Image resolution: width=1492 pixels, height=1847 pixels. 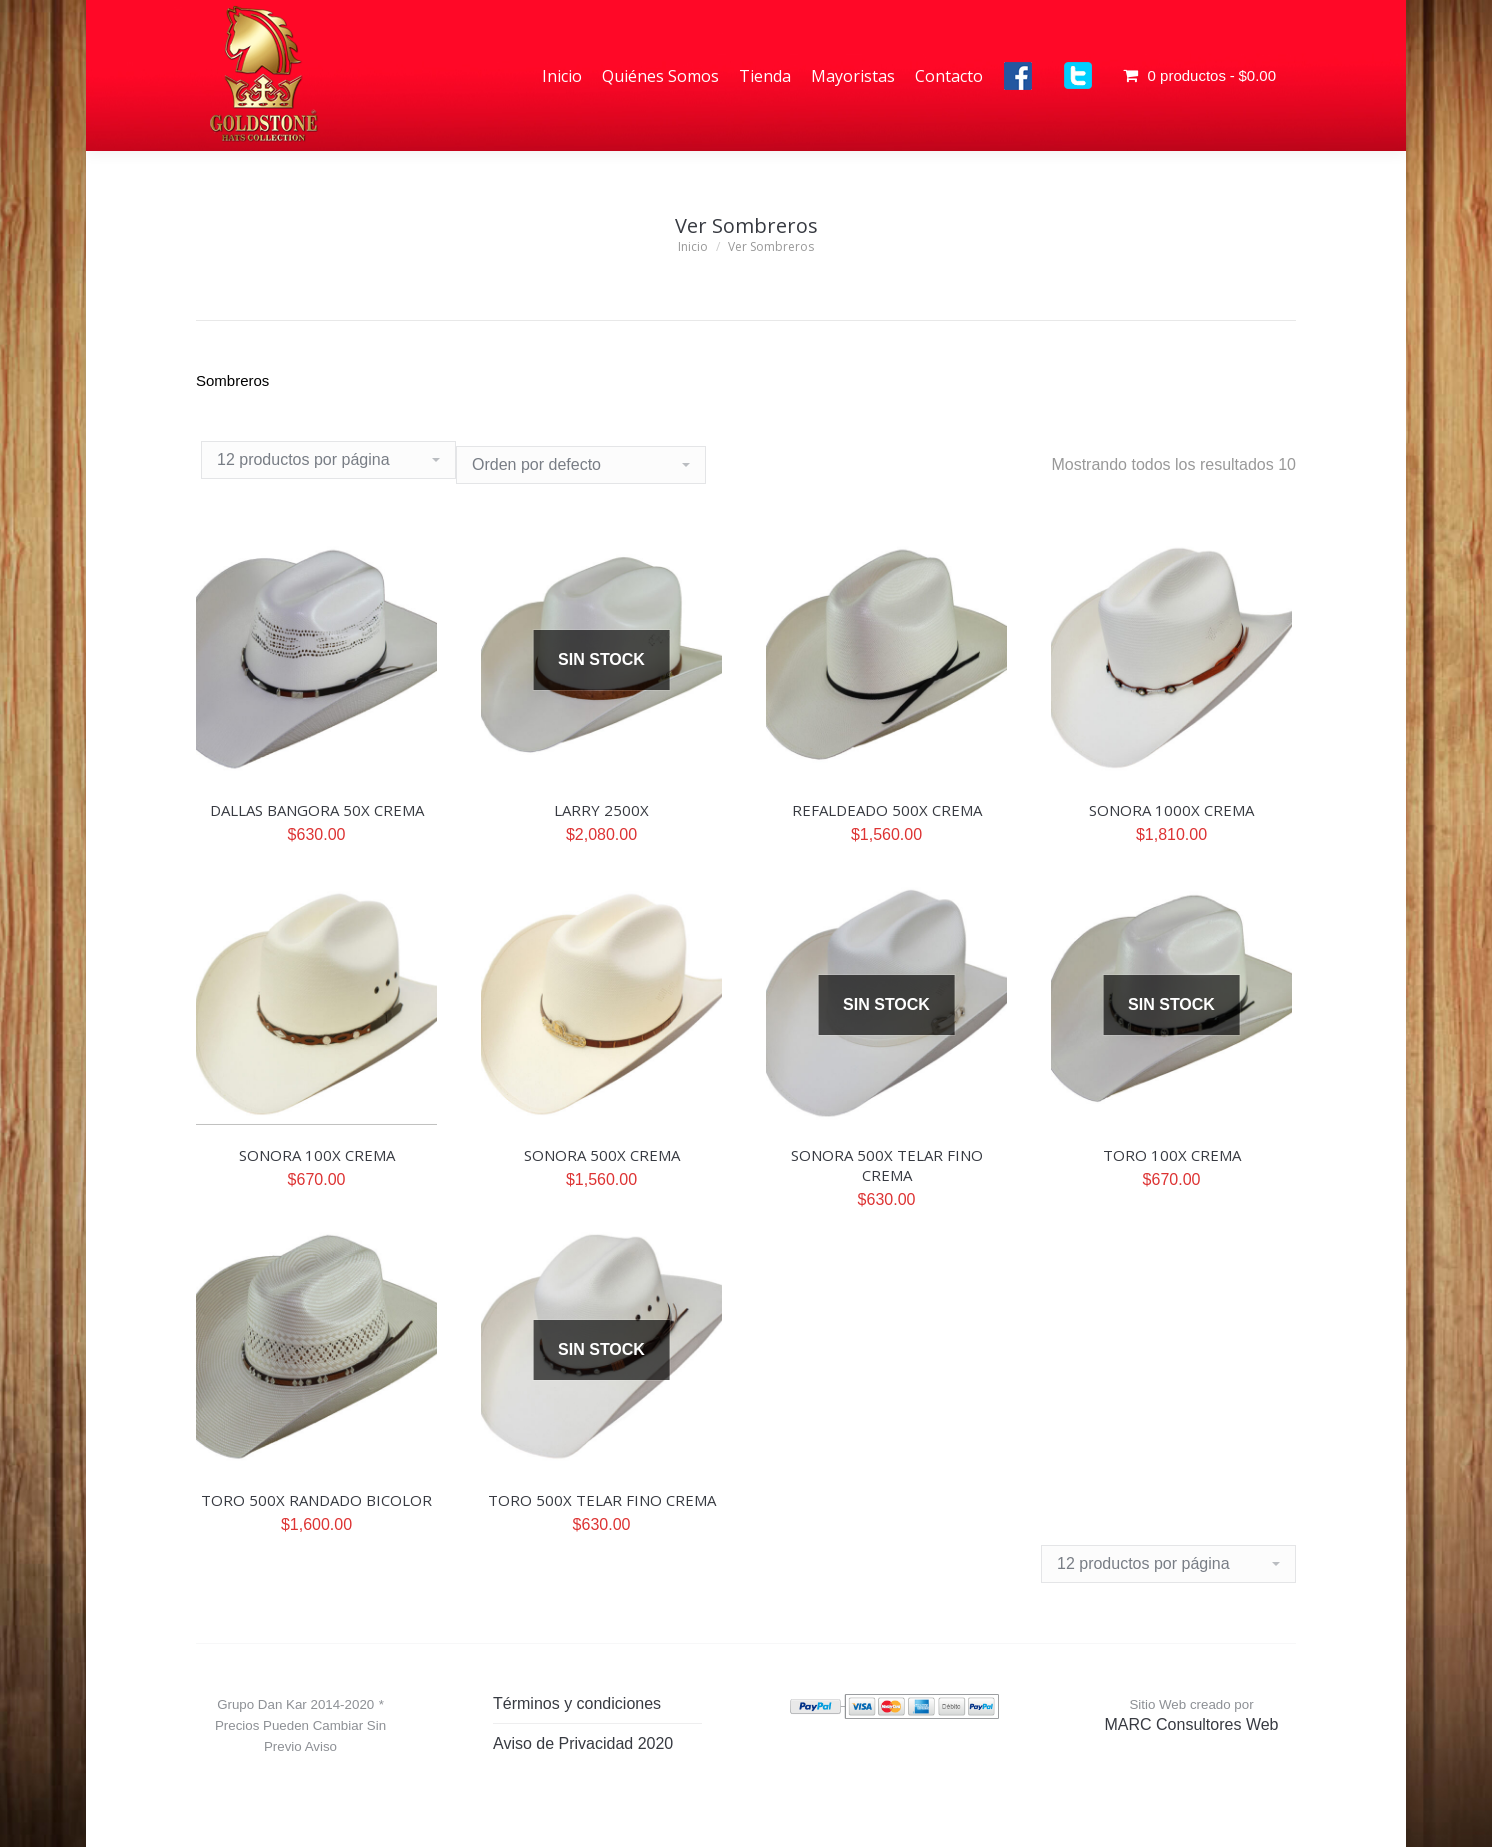 I want to click on MARC Consultores Web, so click(x=1192, y=1724).